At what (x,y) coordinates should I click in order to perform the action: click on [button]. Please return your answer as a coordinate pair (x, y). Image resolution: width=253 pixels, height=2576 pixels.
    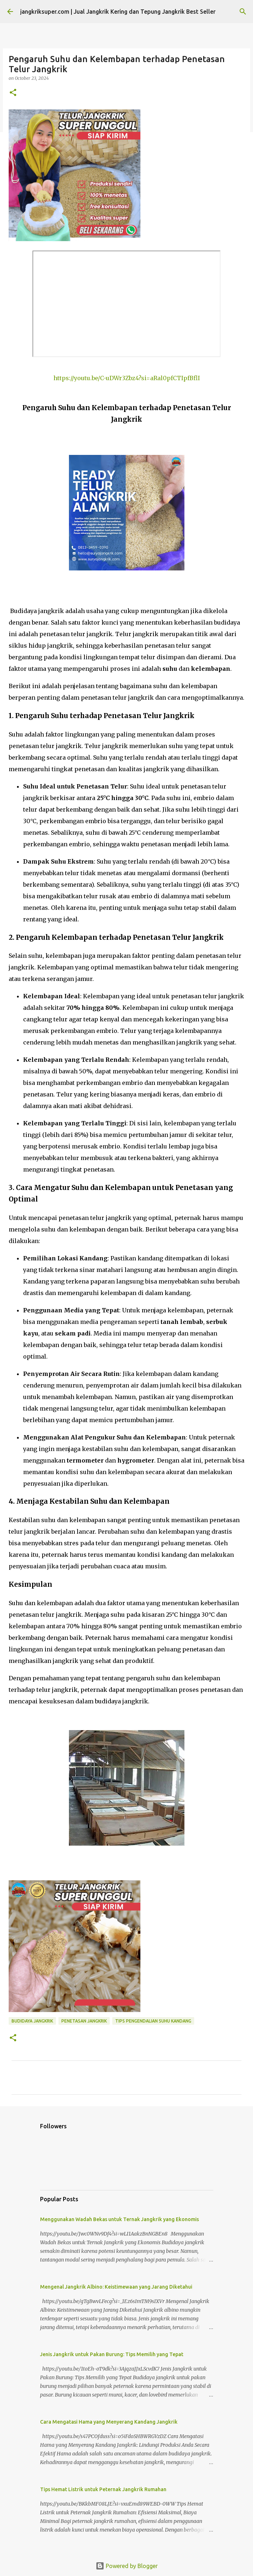
    Looking at the image, I should click on (13, 93).